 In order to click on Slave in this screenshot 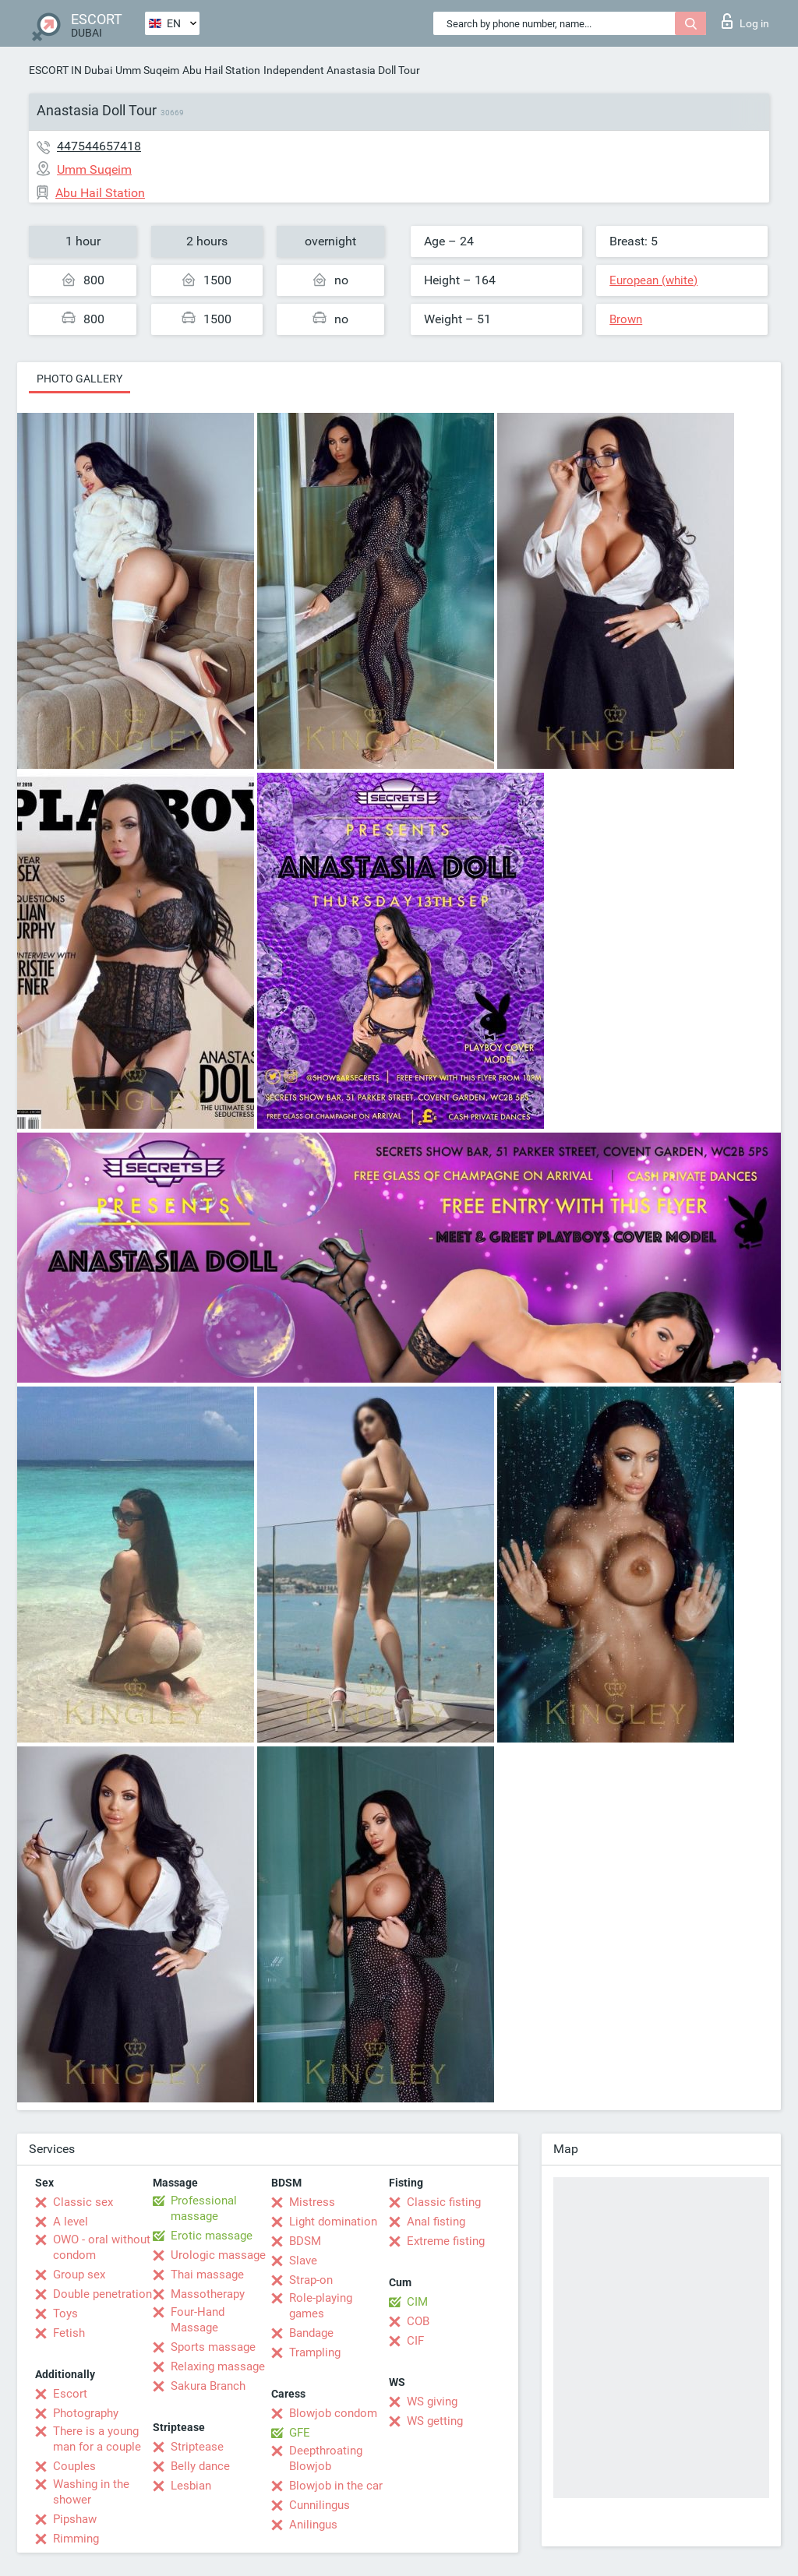, I will do `click(303, 2261)`.